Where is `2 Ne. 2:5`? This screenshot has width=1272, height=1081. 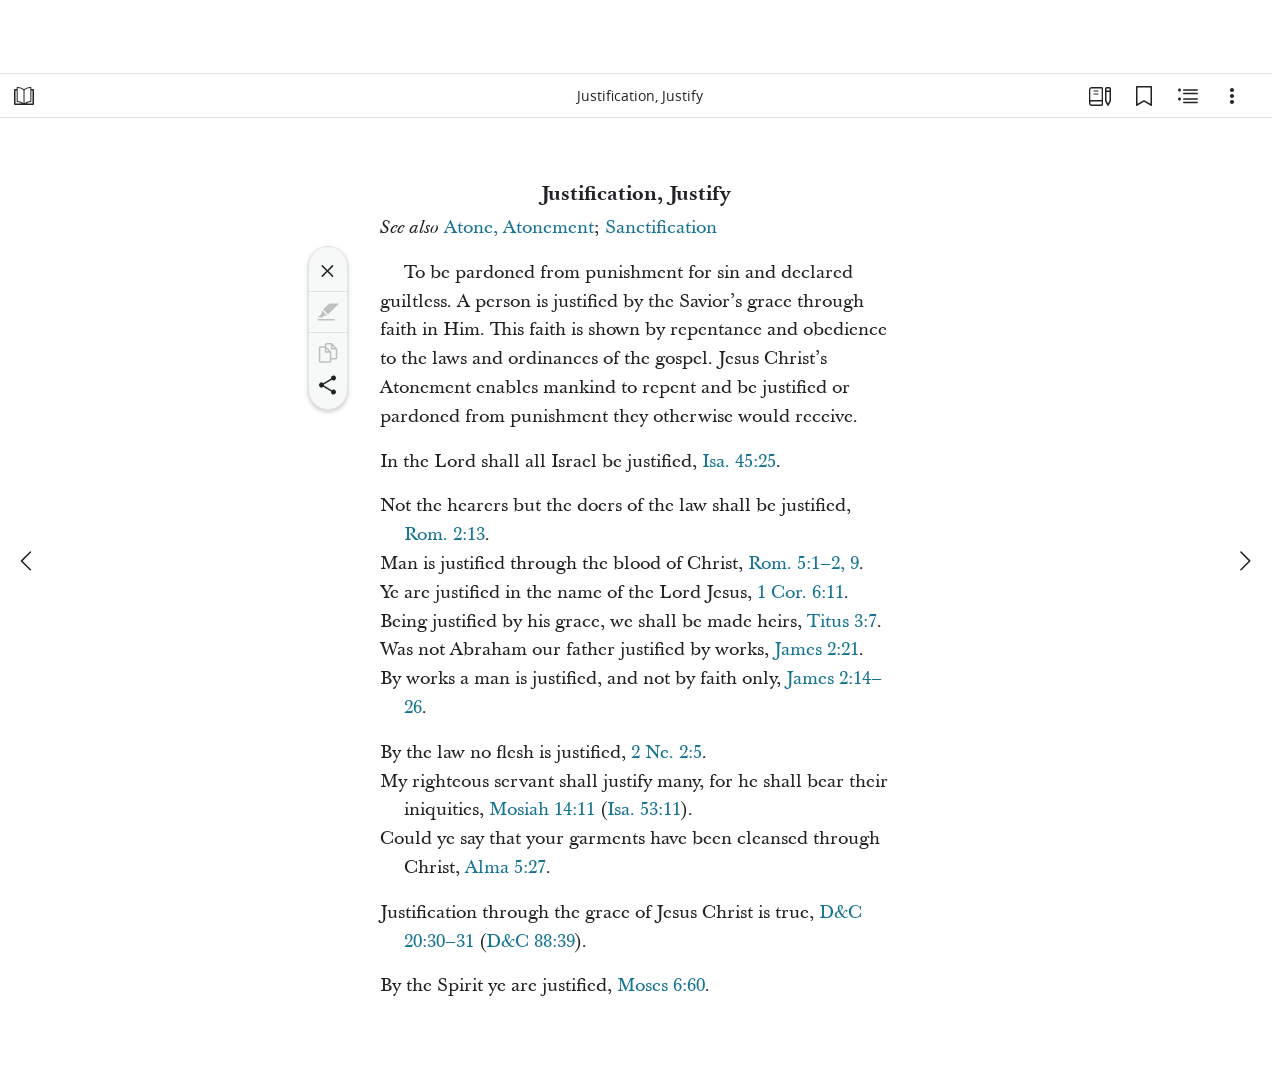
2 Ne. 2:5 is located at coordinates (666, 752).